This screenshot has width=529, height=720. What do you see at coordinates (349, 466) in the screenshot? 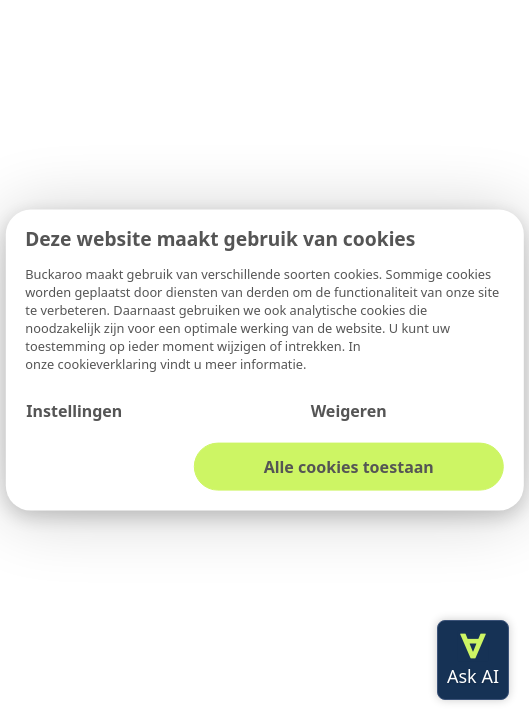
I see `Alle cookies toestaan` at bounding box center [349, 466].